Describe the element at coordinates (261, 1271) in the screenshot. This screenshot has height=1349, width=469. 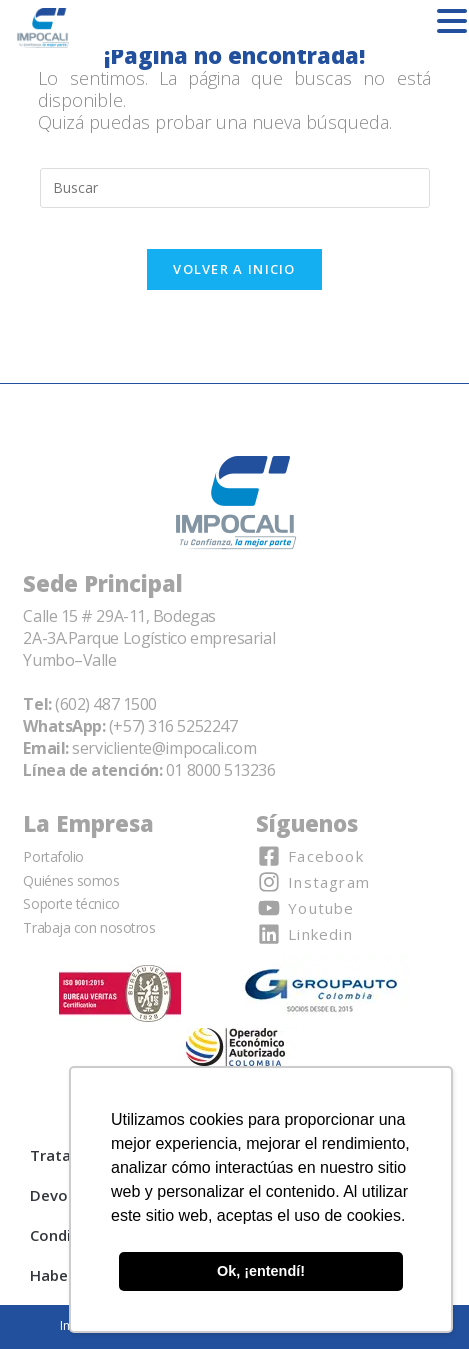
I see `Ok, ¡entendí! [button]` at that location.